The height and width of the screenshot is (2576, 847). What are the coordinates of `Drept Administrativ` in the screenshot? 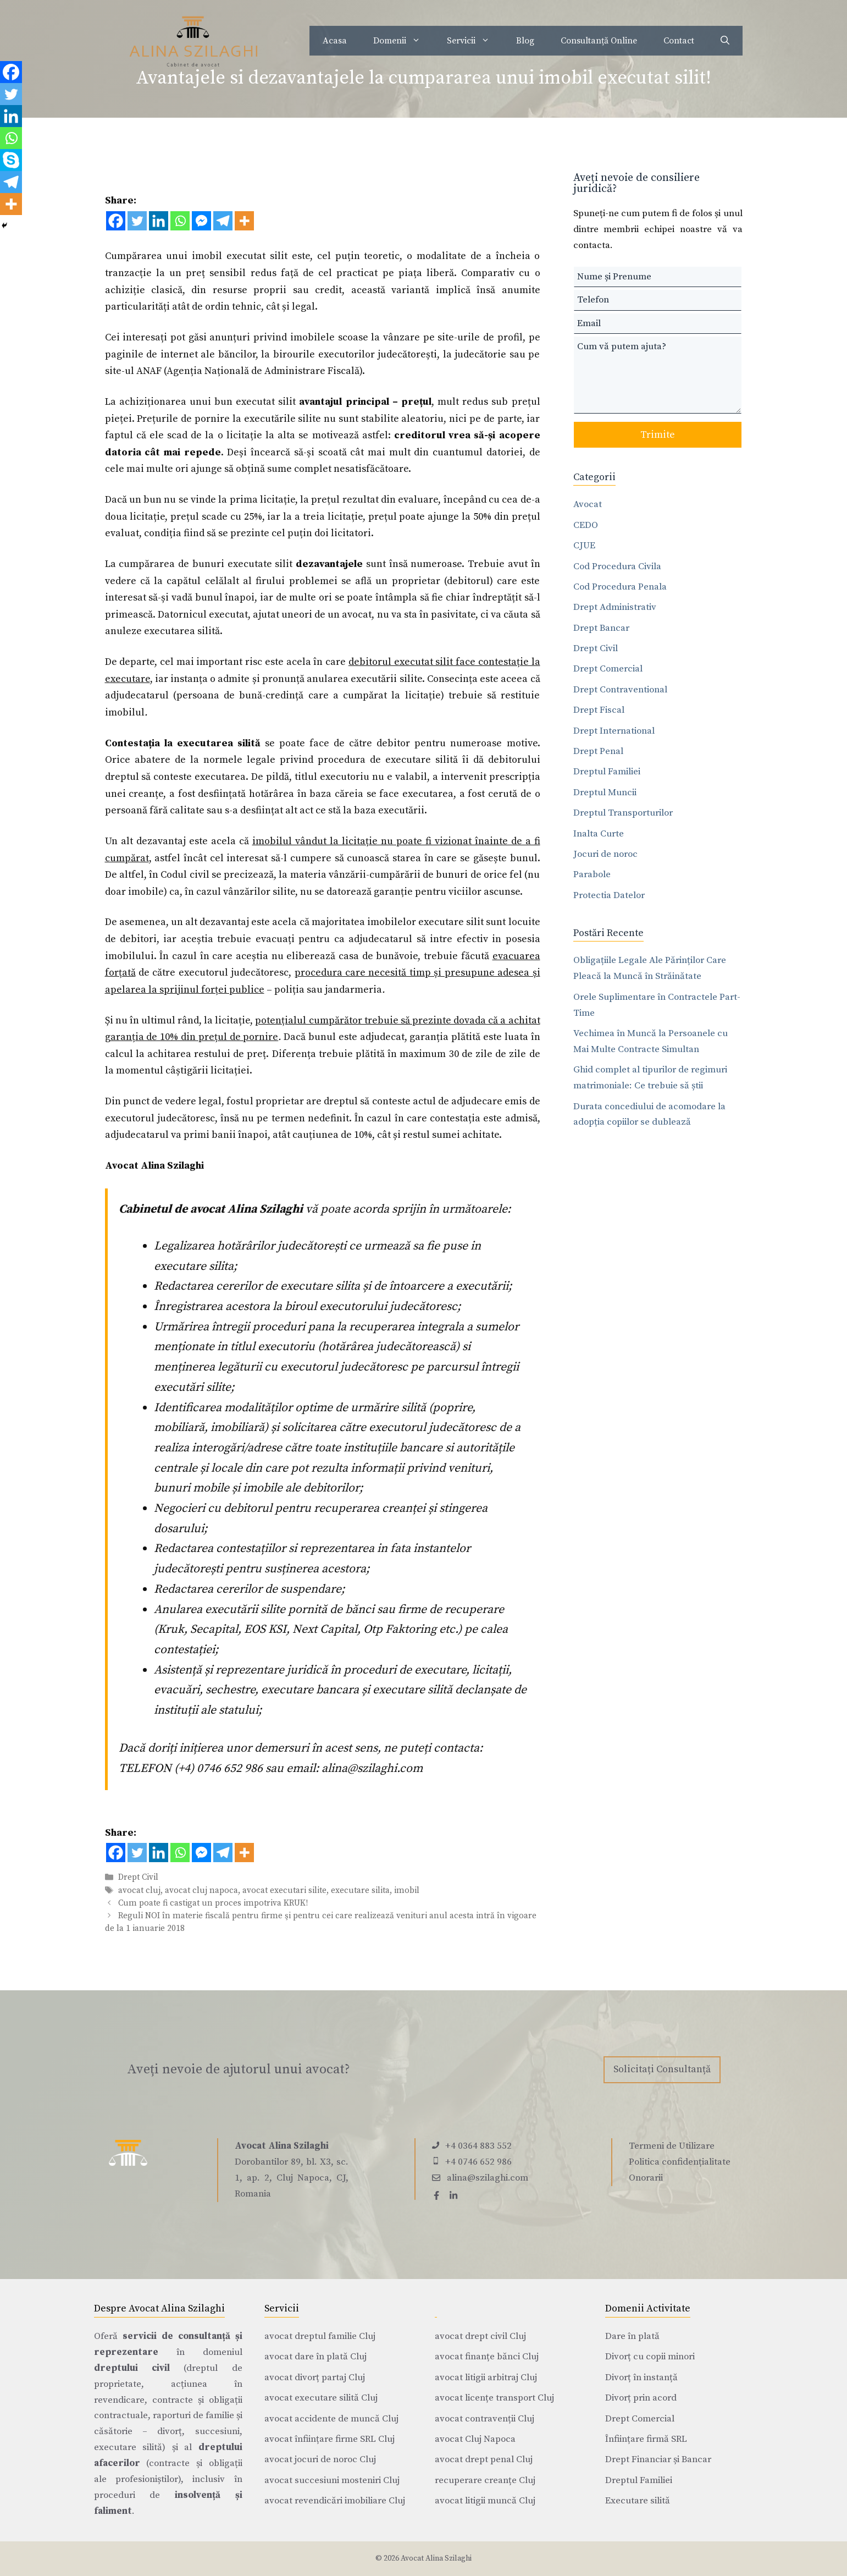 It's located at (614, 607).